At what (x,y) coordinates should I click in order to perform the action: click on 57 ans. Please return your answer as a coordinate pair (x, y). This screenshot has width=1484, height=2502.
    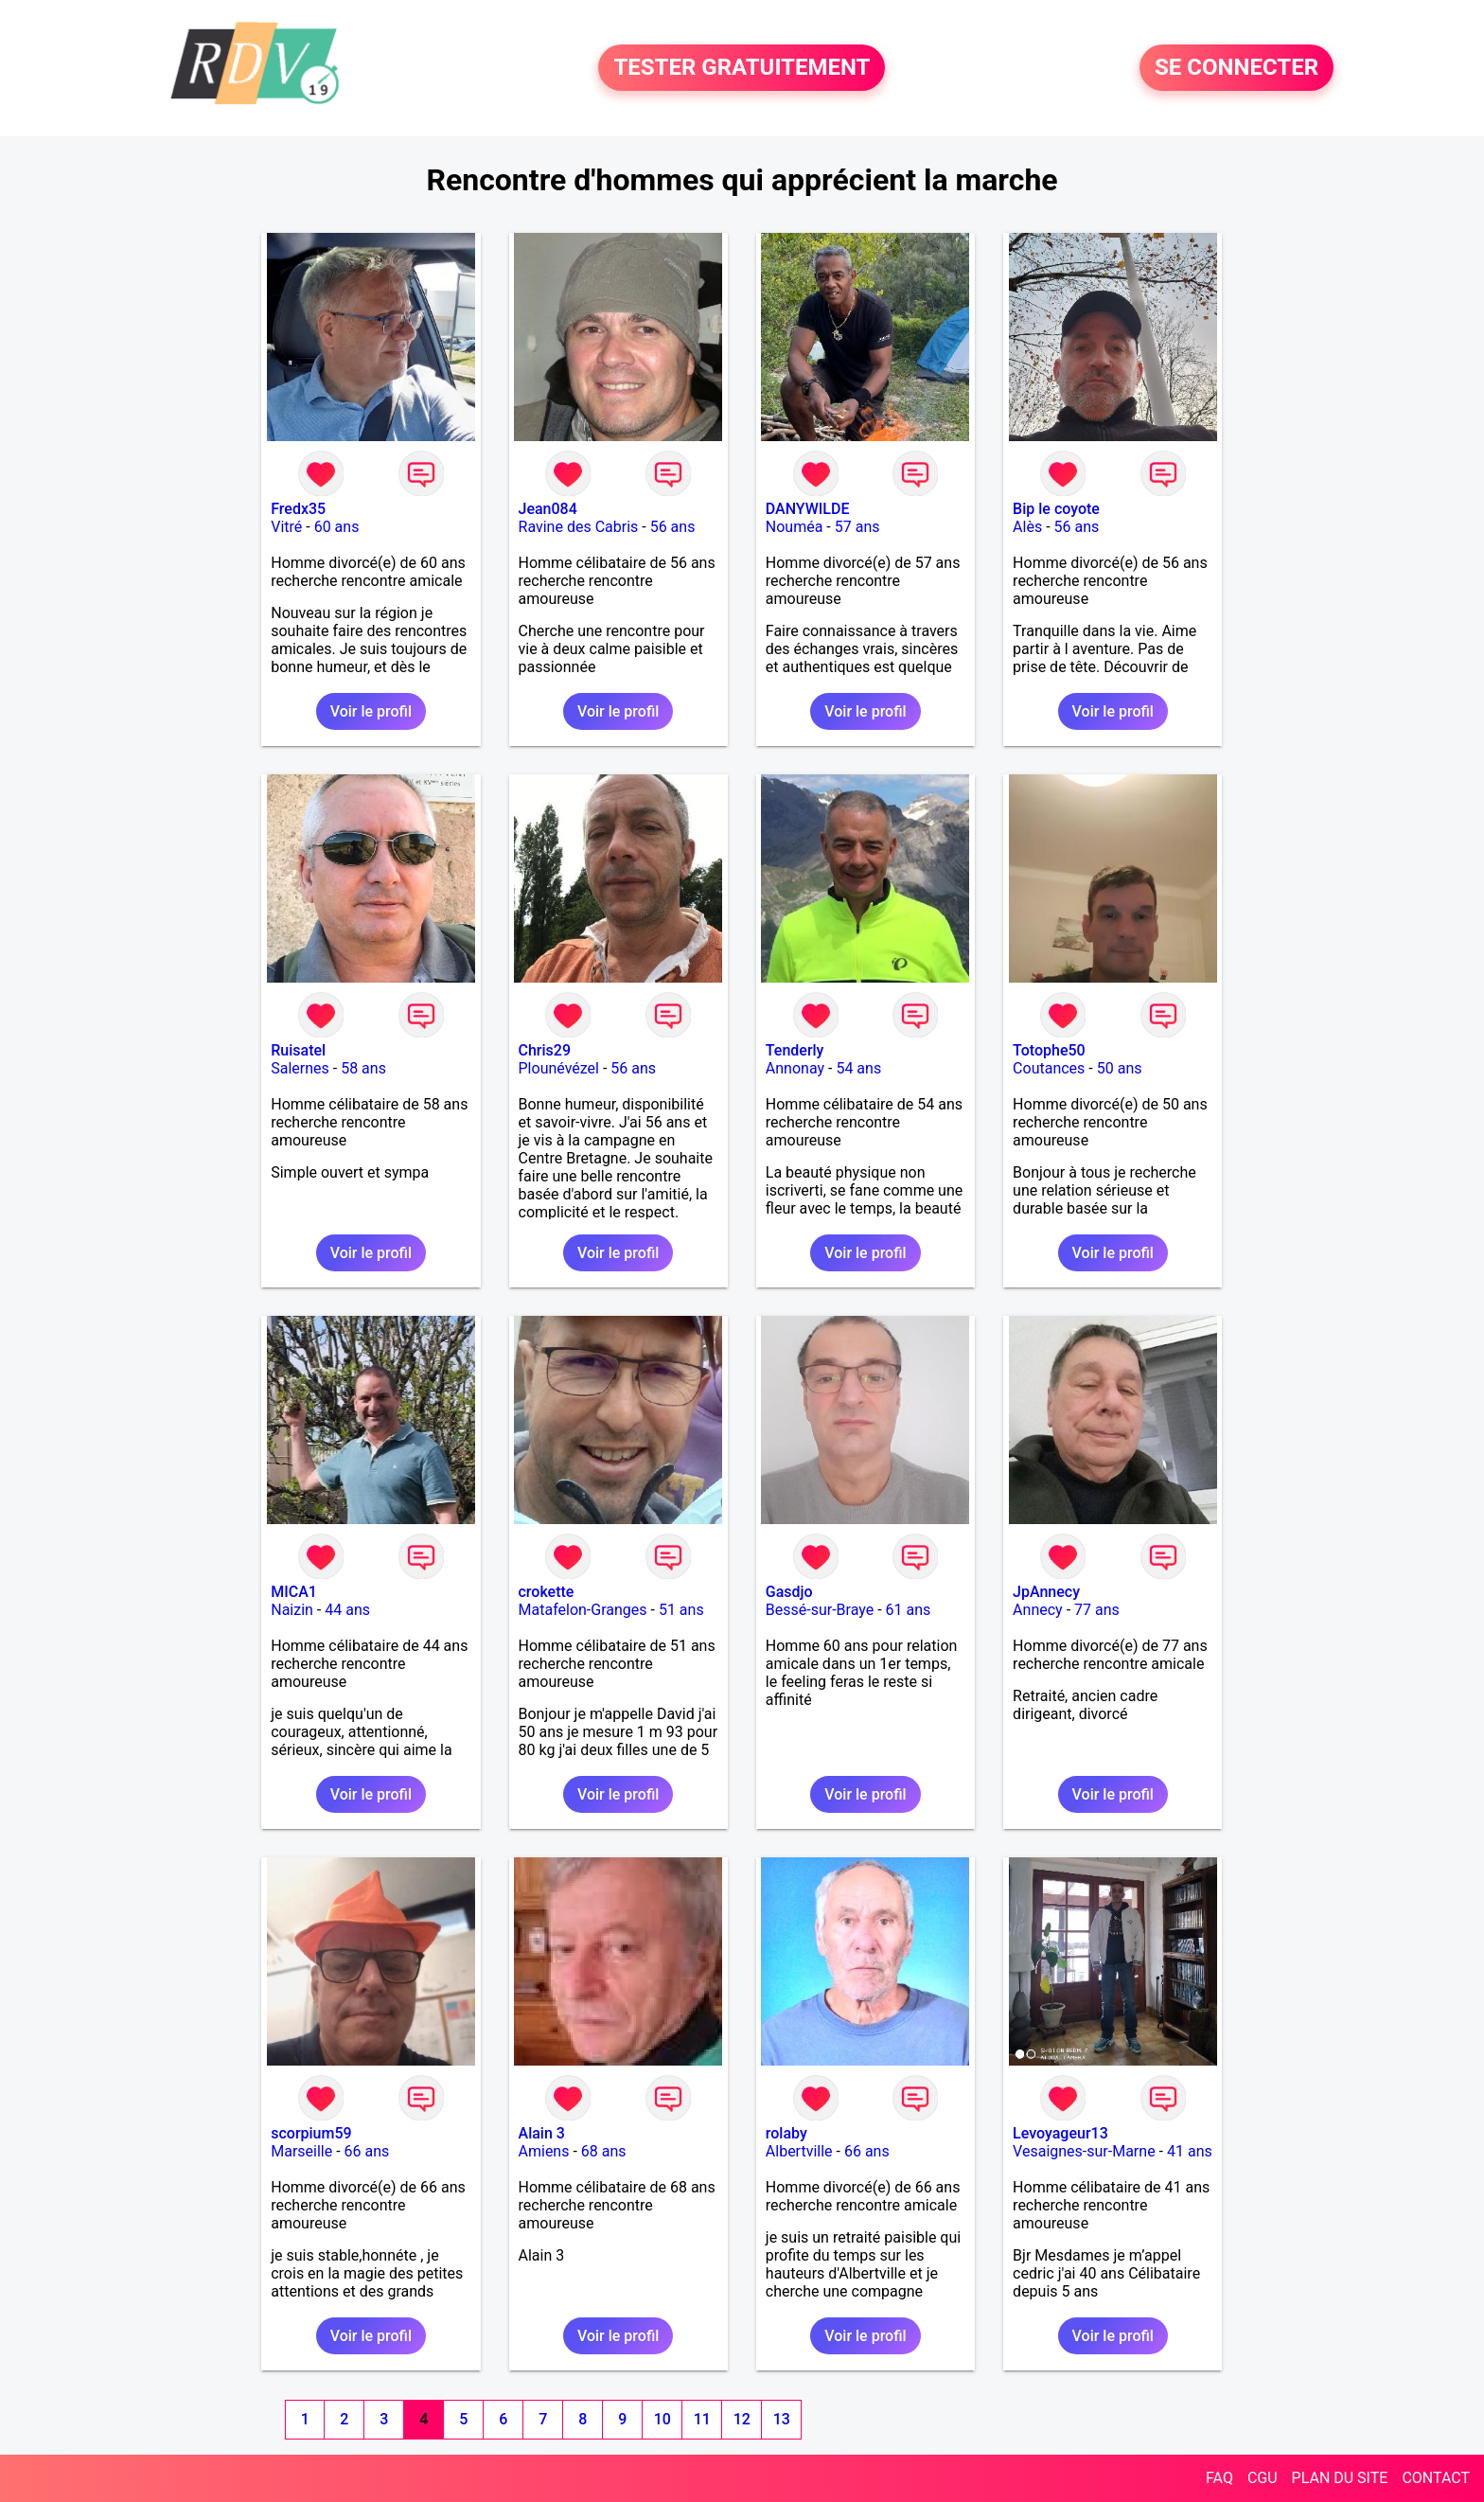
    Looking at the image, I should click on (857, 527).